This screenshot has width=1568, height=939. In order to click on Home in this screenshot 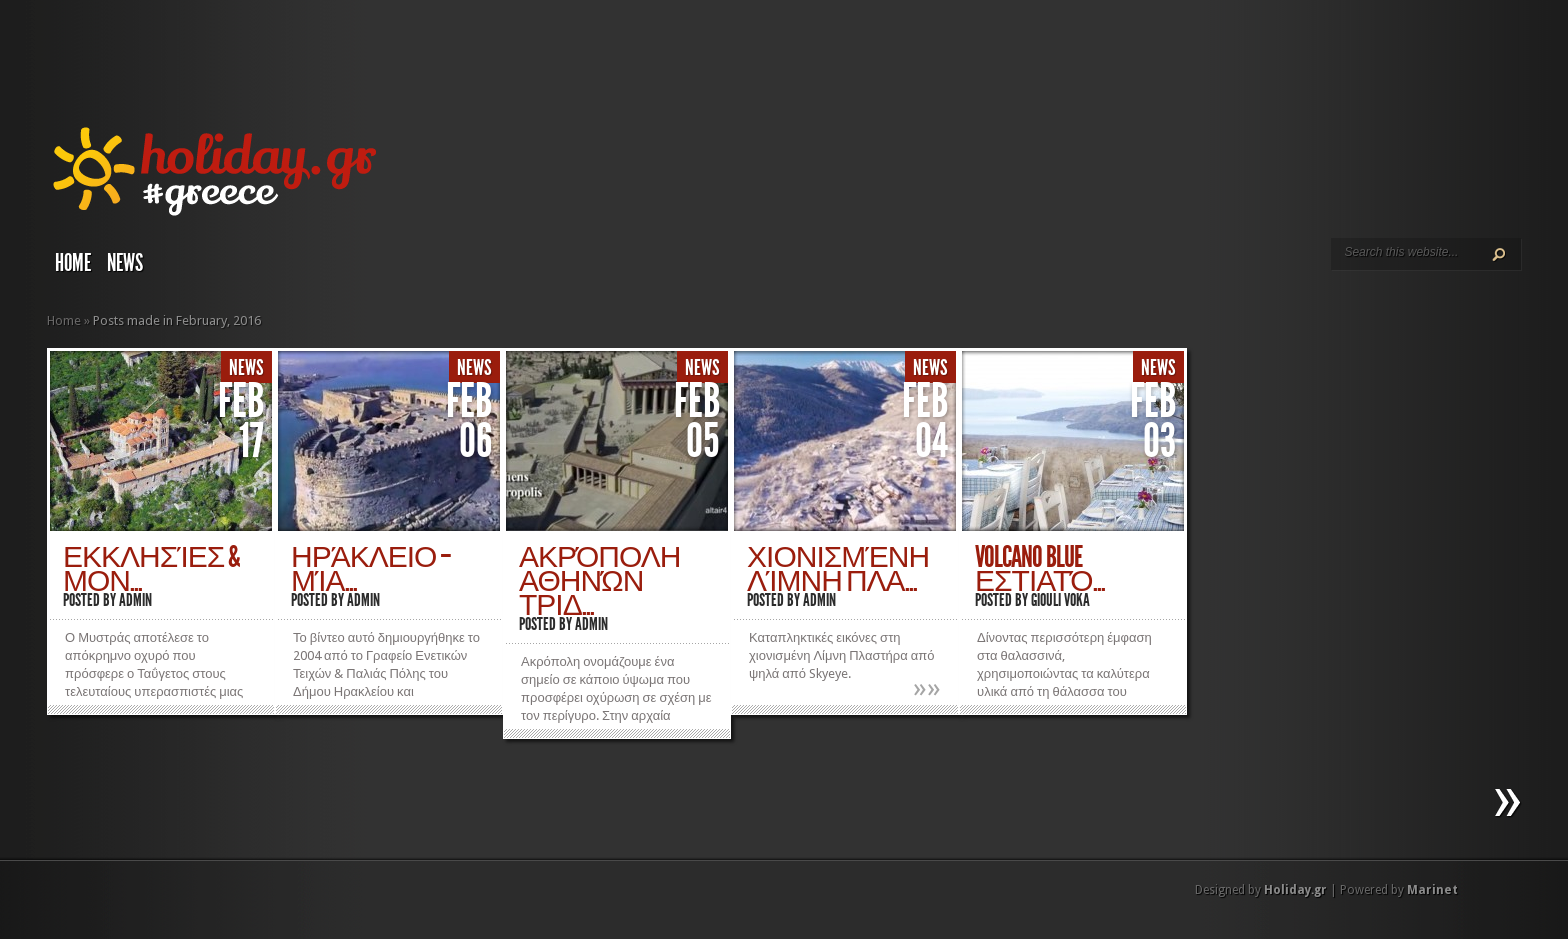, I will do `click(73, 263)`.